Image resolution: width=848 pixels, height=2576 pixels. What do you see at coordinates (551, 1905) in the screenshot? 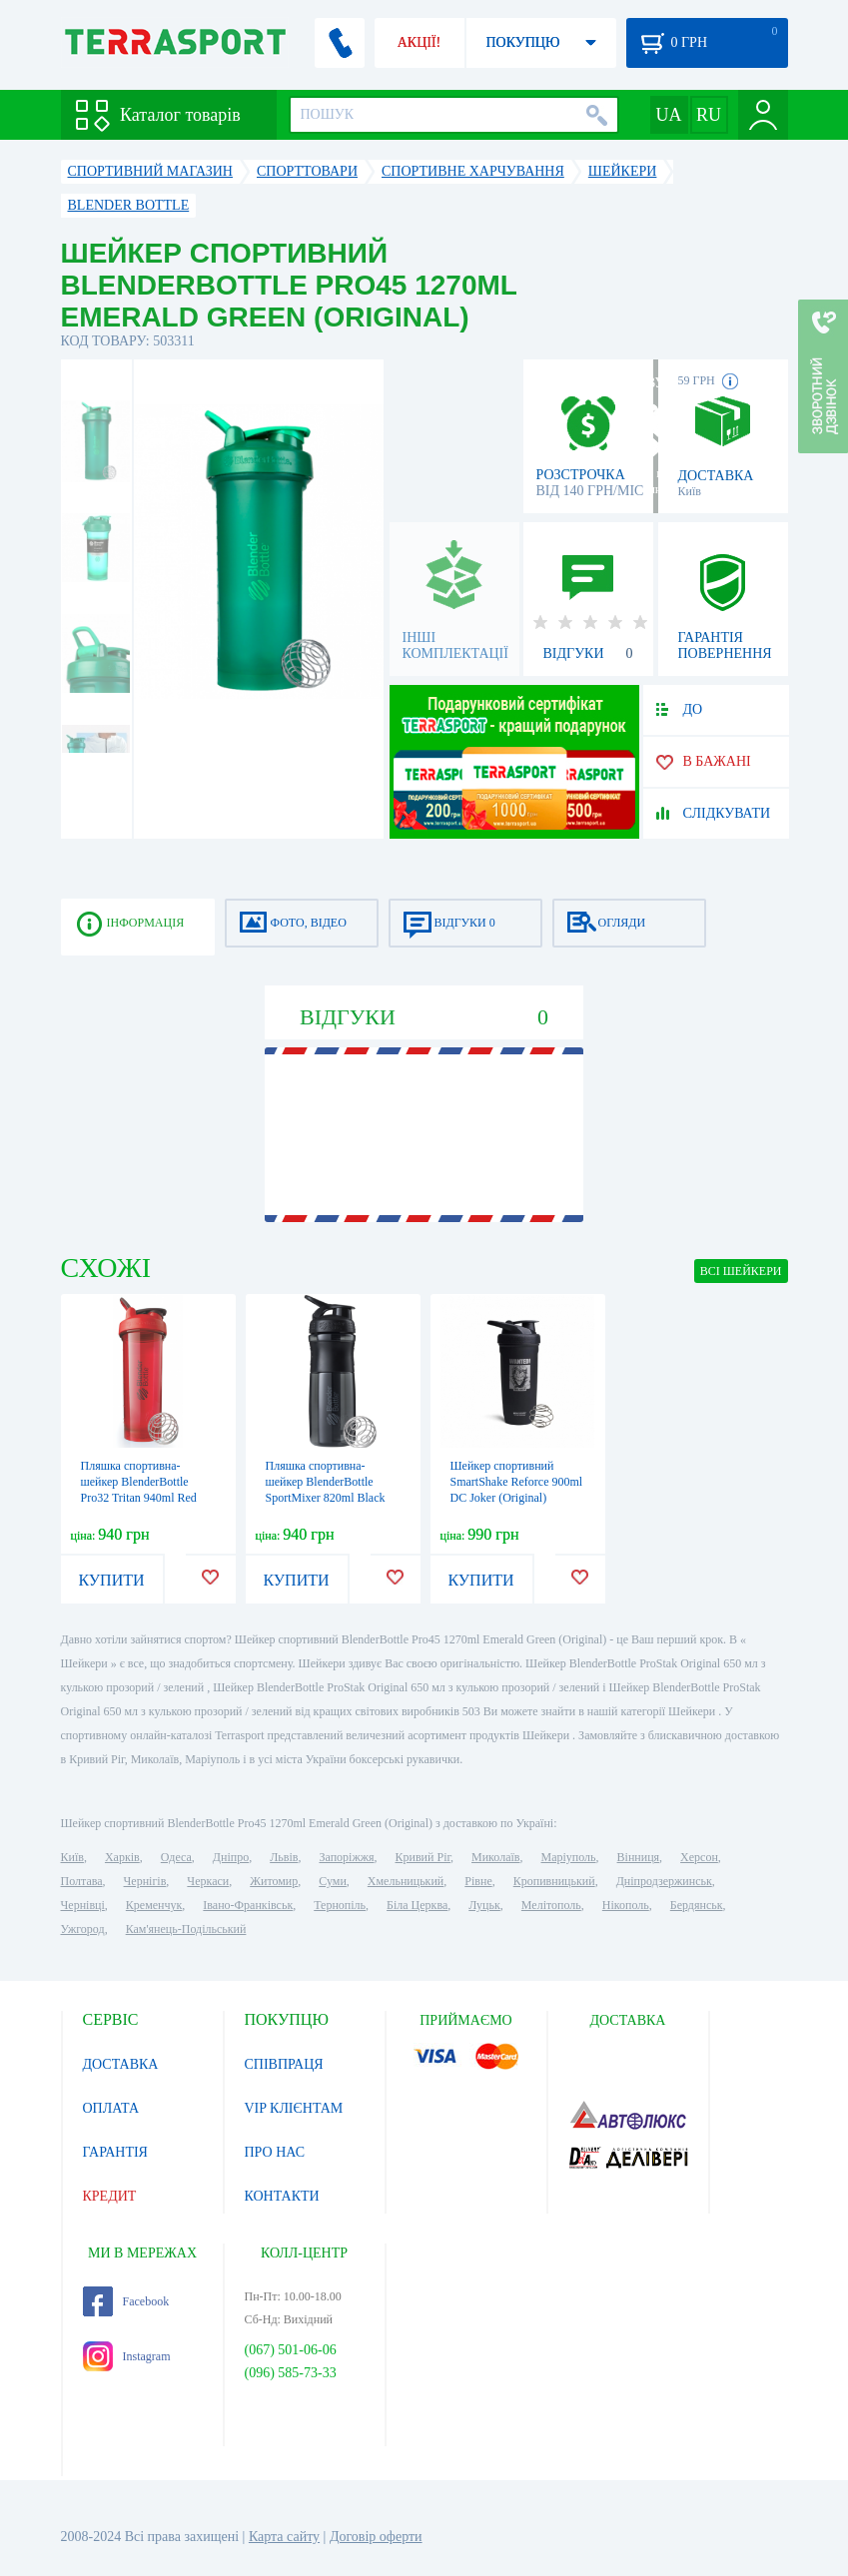
I see `Мелітополь` at bounding box center [551, 1905].